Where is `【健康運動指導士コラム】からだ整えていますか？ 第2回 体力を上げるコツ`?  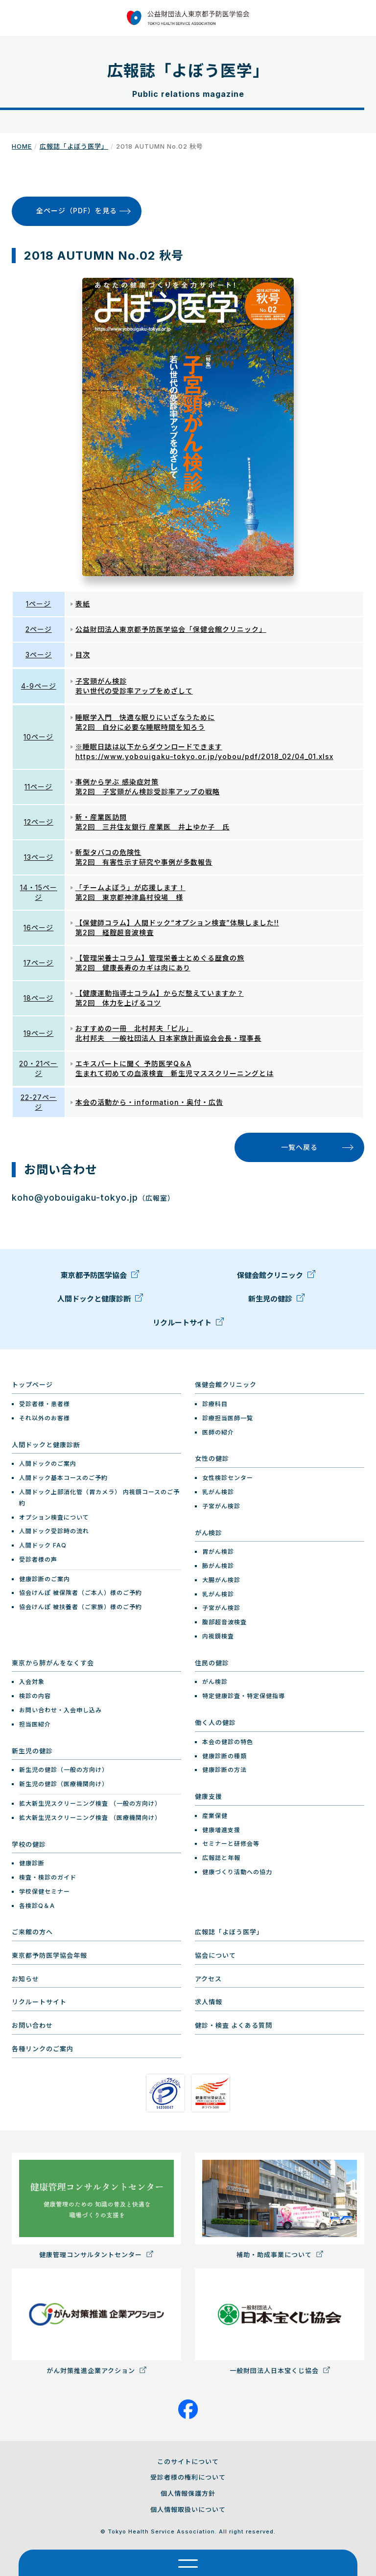
【健康運動指導士コラム】からだ整えていますか？ 第2回 体力を上げるコツ is located at coordinates (159, 998).